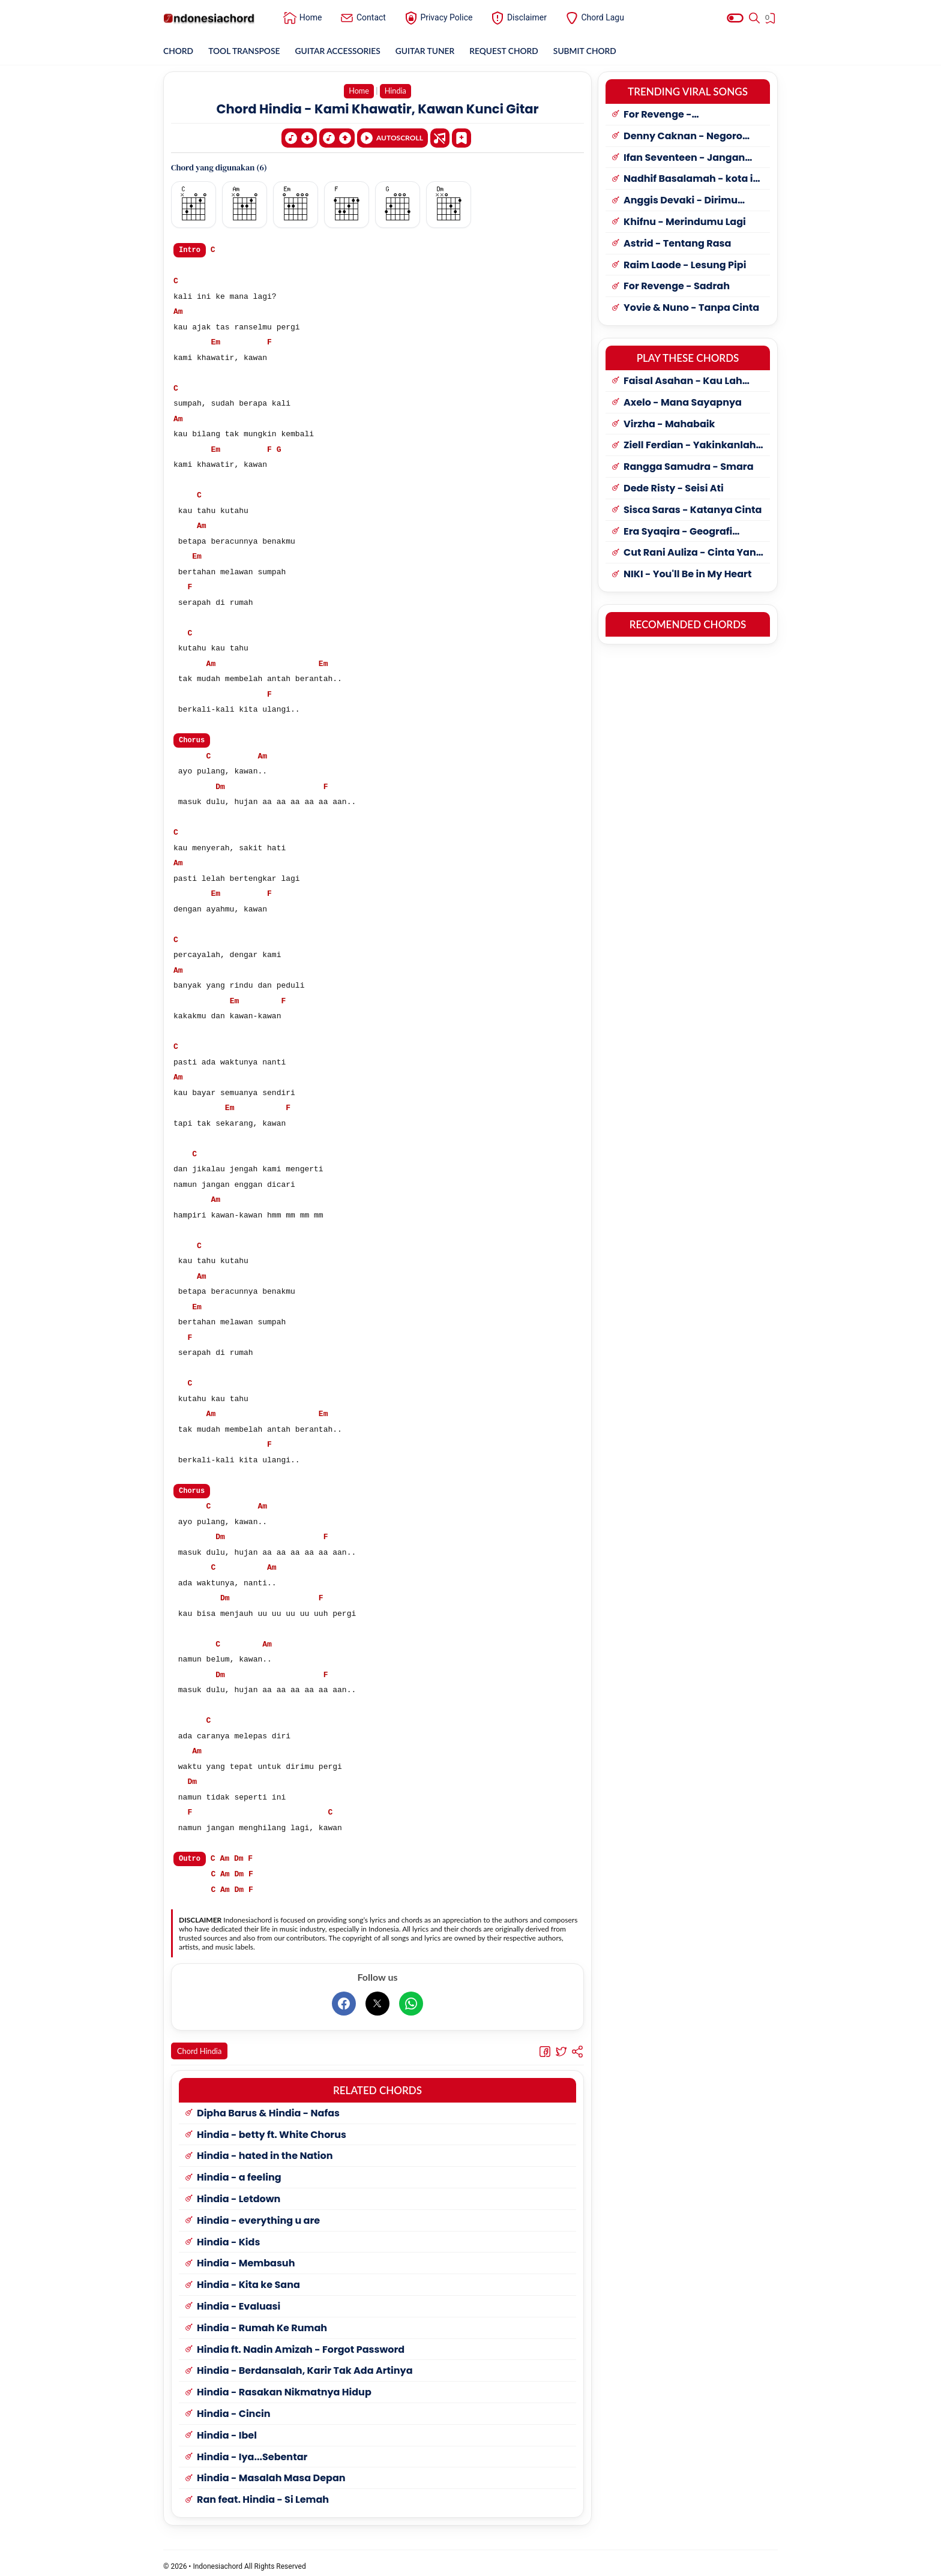 The width and height of the screenshot is (941, 2576). I want to click on Denny Caknan - Negoro Angin, so click(683, 136).